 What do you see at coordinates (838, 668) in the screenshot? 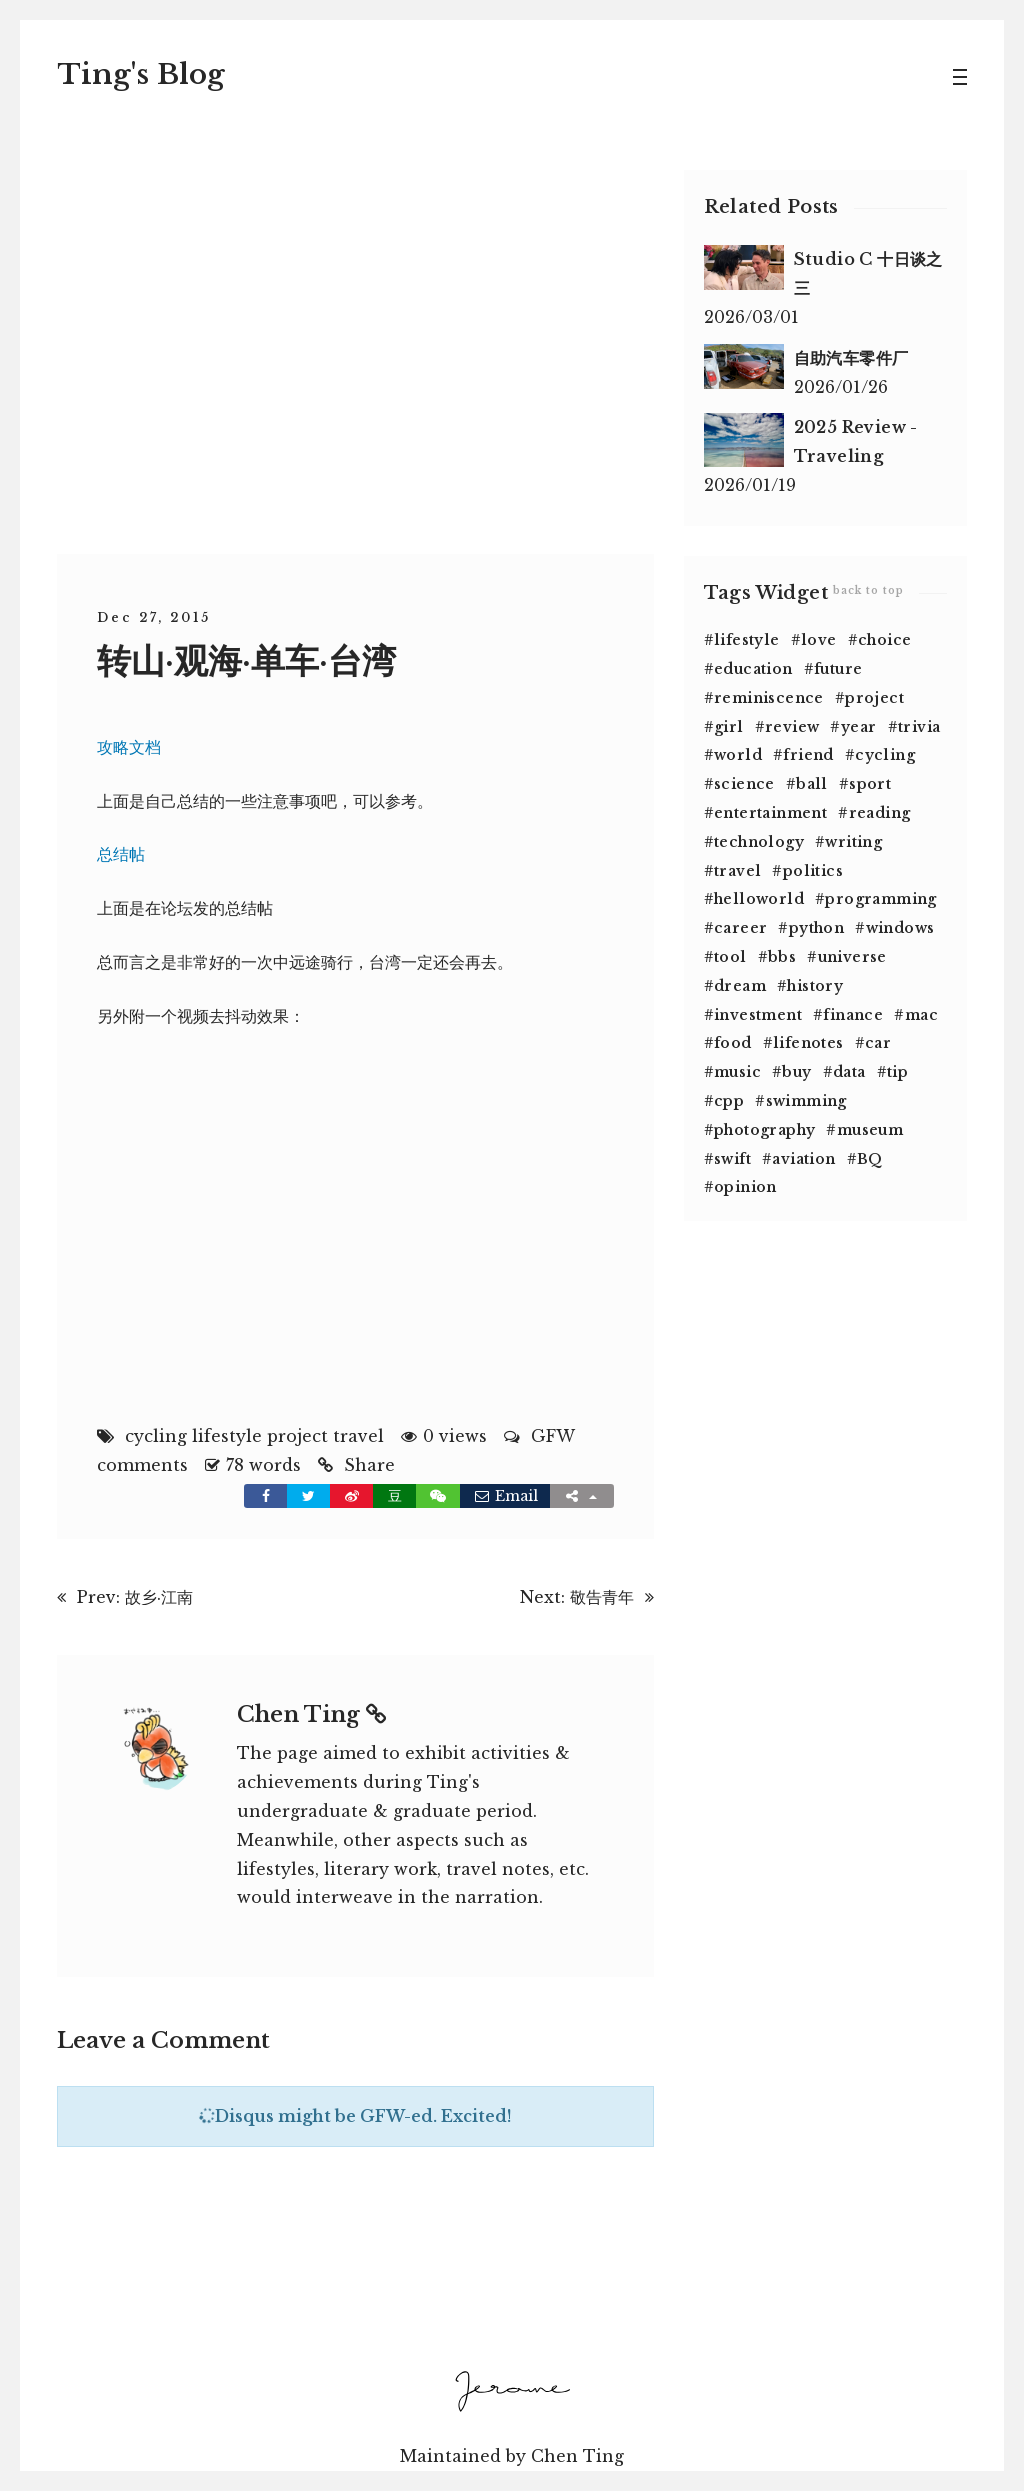
I see `future` at bounding box center [838, 668].